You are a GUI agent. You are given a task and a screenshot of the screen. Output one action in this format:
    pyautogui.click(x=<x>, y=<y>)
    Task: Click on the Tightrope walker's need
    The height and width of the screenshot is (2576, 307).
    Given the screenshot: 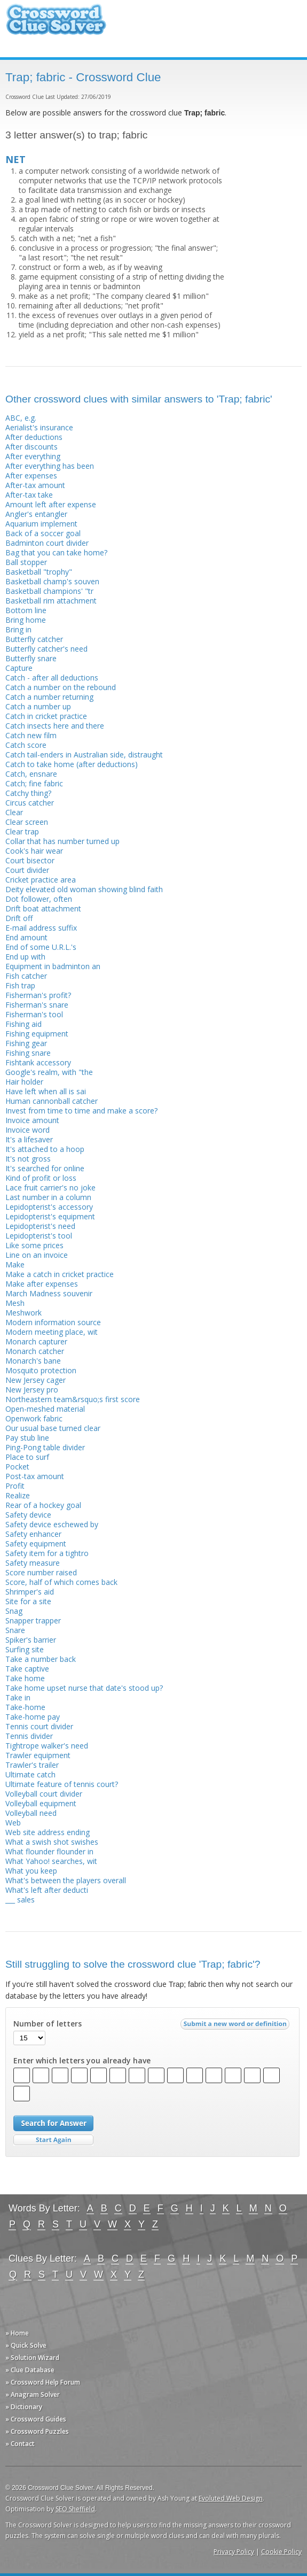 What is the action you would take?
    pyautogui.click(x=46, y=1745)
    